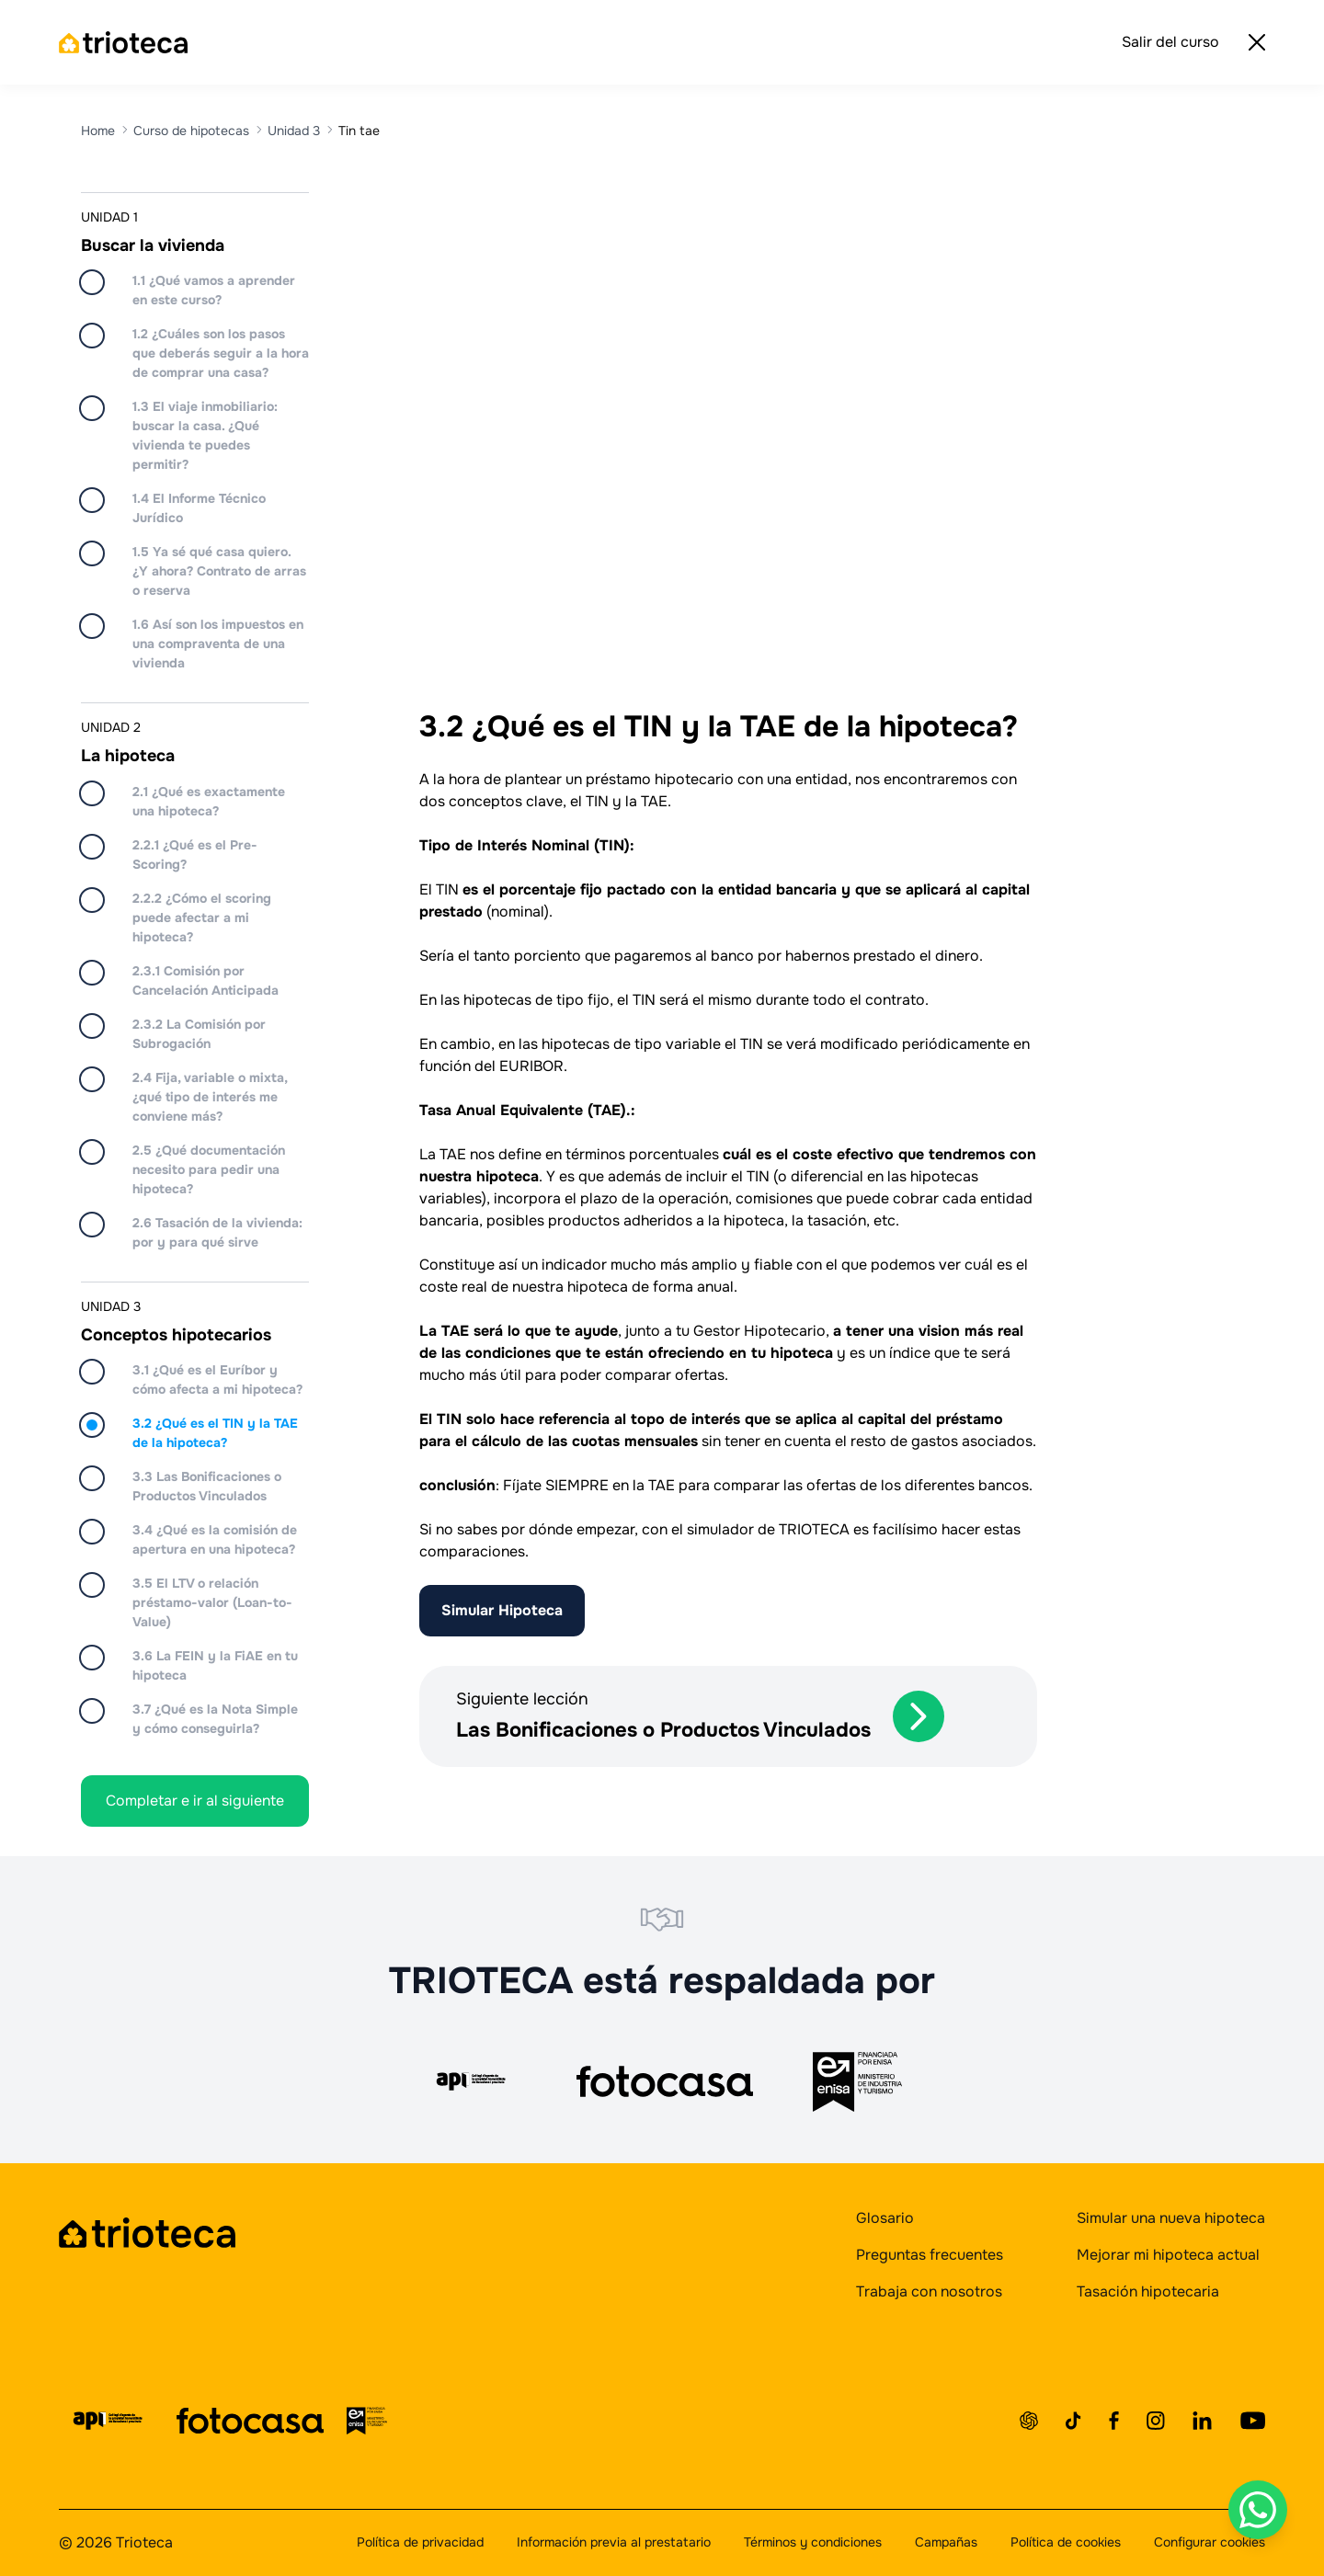 The height and width of the screenshot is (2576, 1324). What do you see at coordinates (217, 1232) in the screenshot?
I see `2.6 Tasación de la vivienda: por y para qué sirve` at bounding box center [217, 1232].